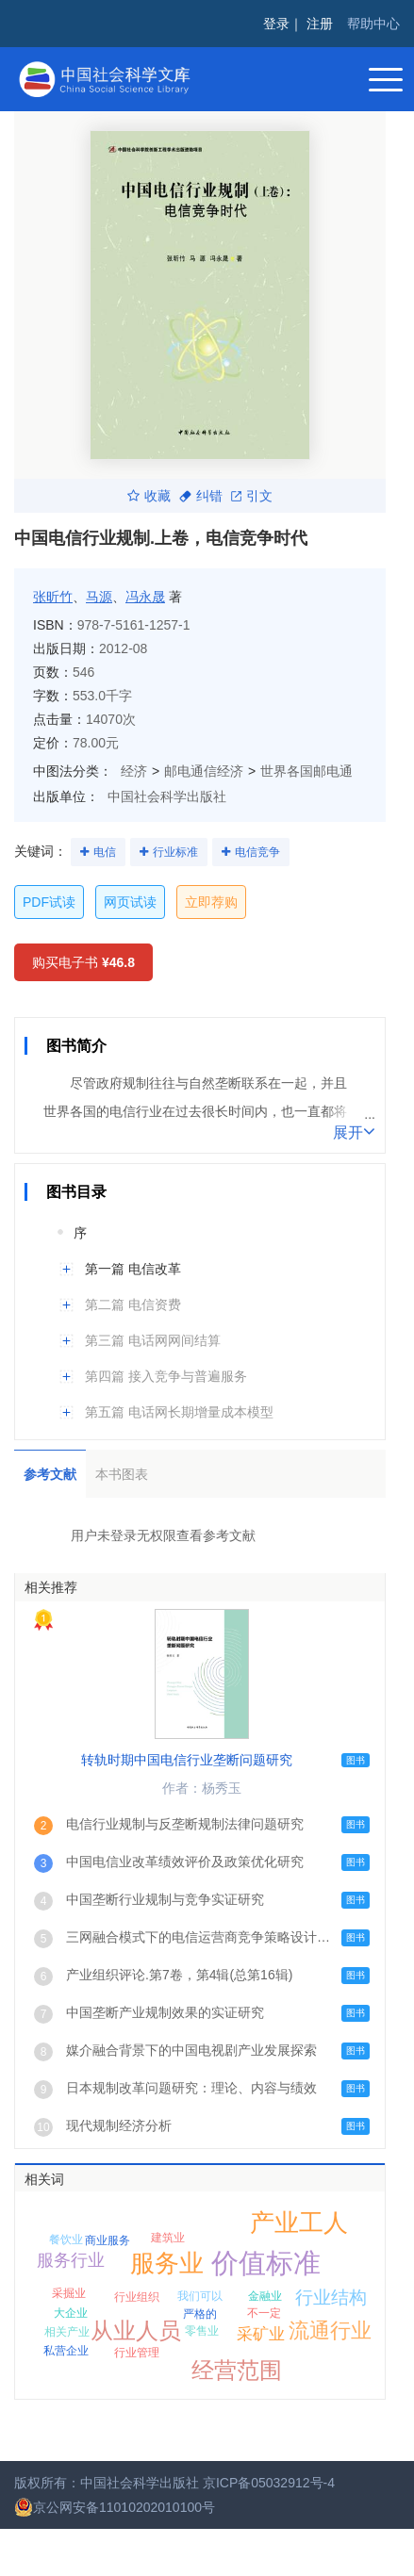  What do you see at coordinates (266, 2263) in the screenshot?
I see `价值标准` at bounding box center [266, 2263].